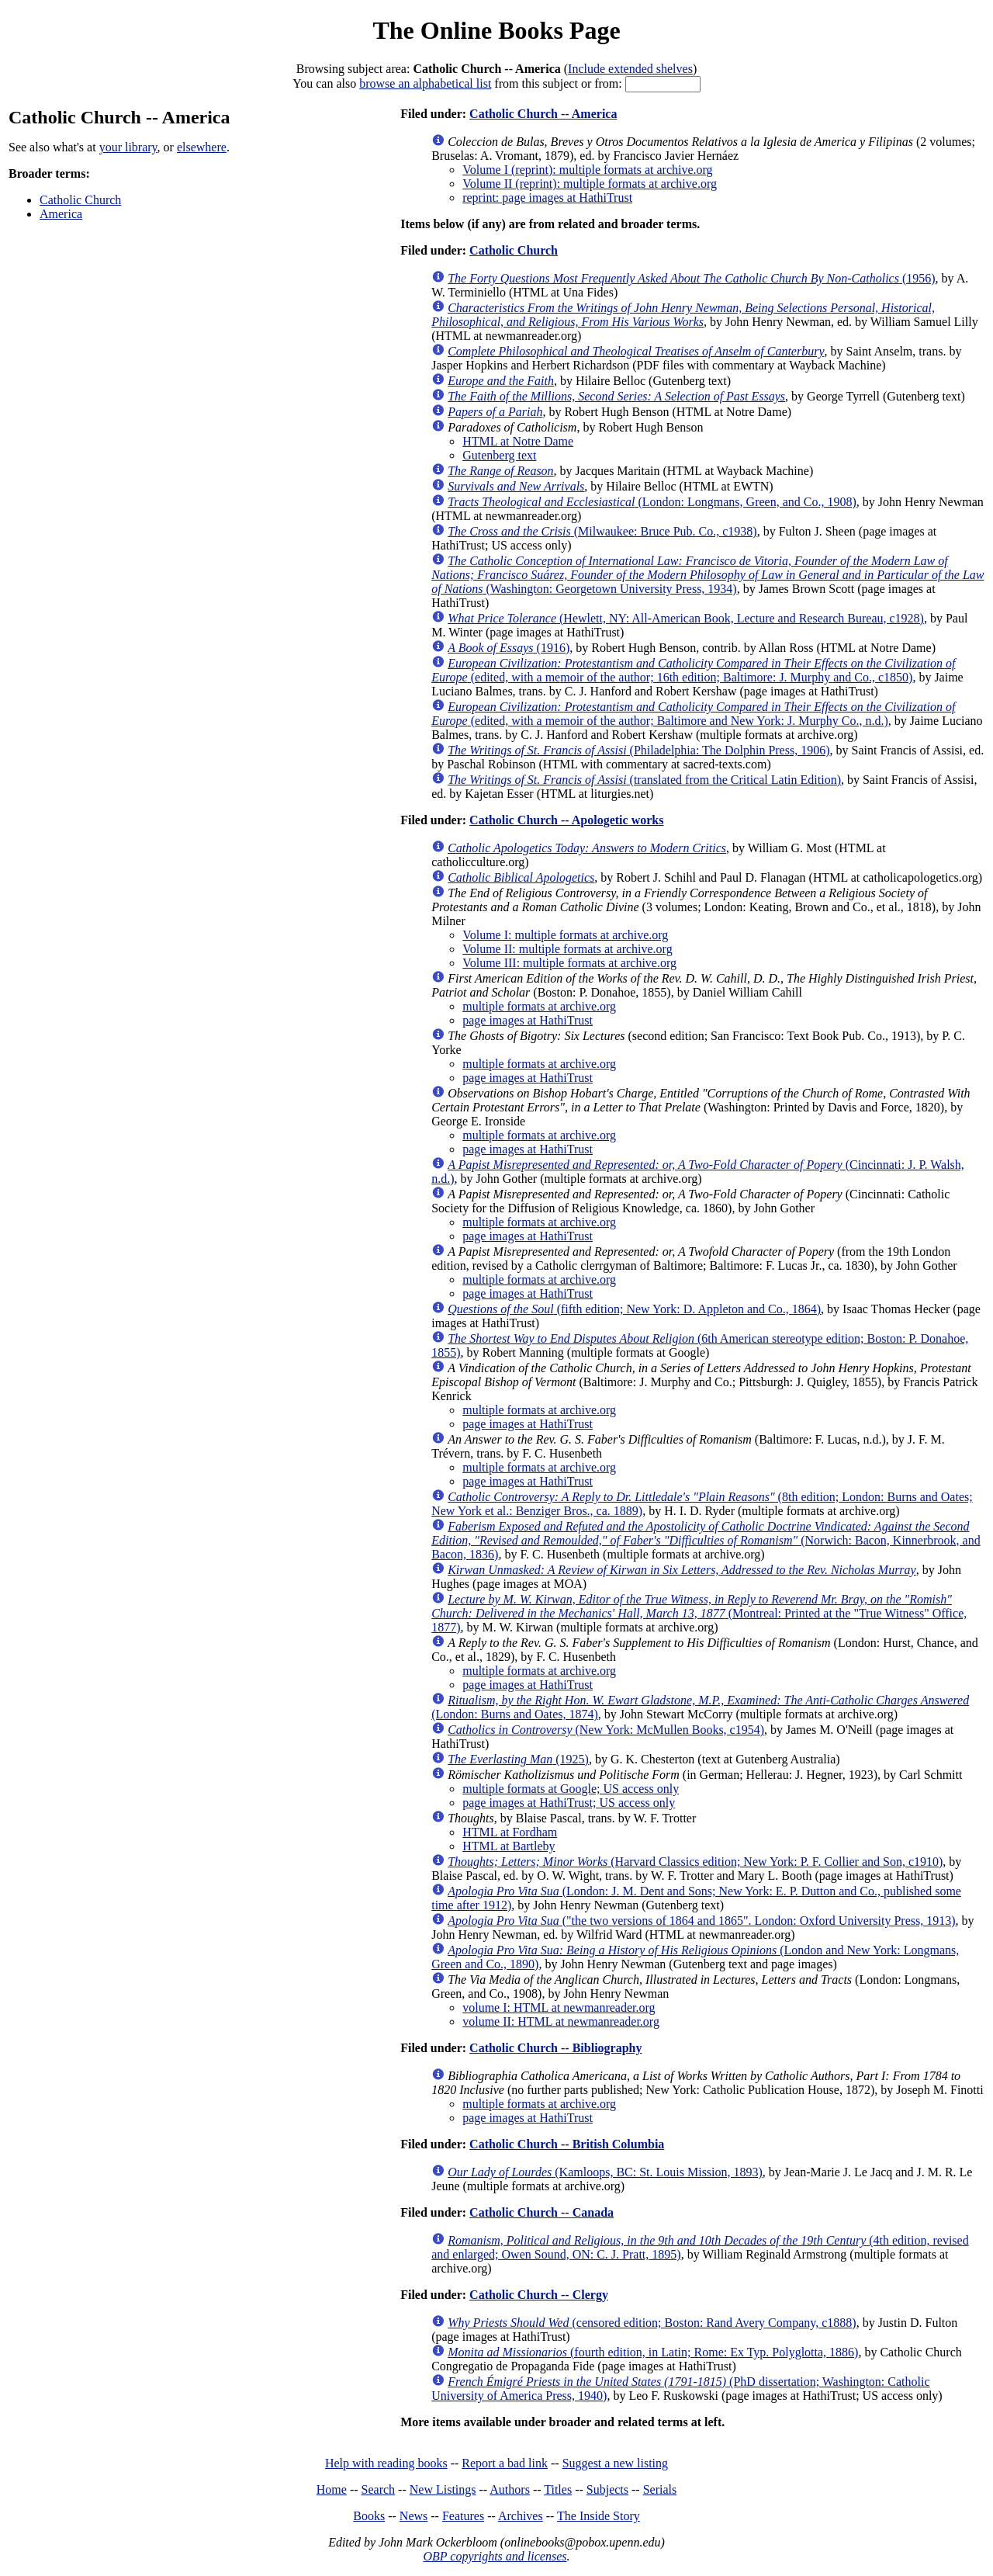 This screenshot has height=2576, width=993. What do you see at coordinates (695, 1861) in the screenshot?
I see `(Harvard Classics edition; New York: P. F. Collier and Son, c1910)` at bounding box center [695, 1861].